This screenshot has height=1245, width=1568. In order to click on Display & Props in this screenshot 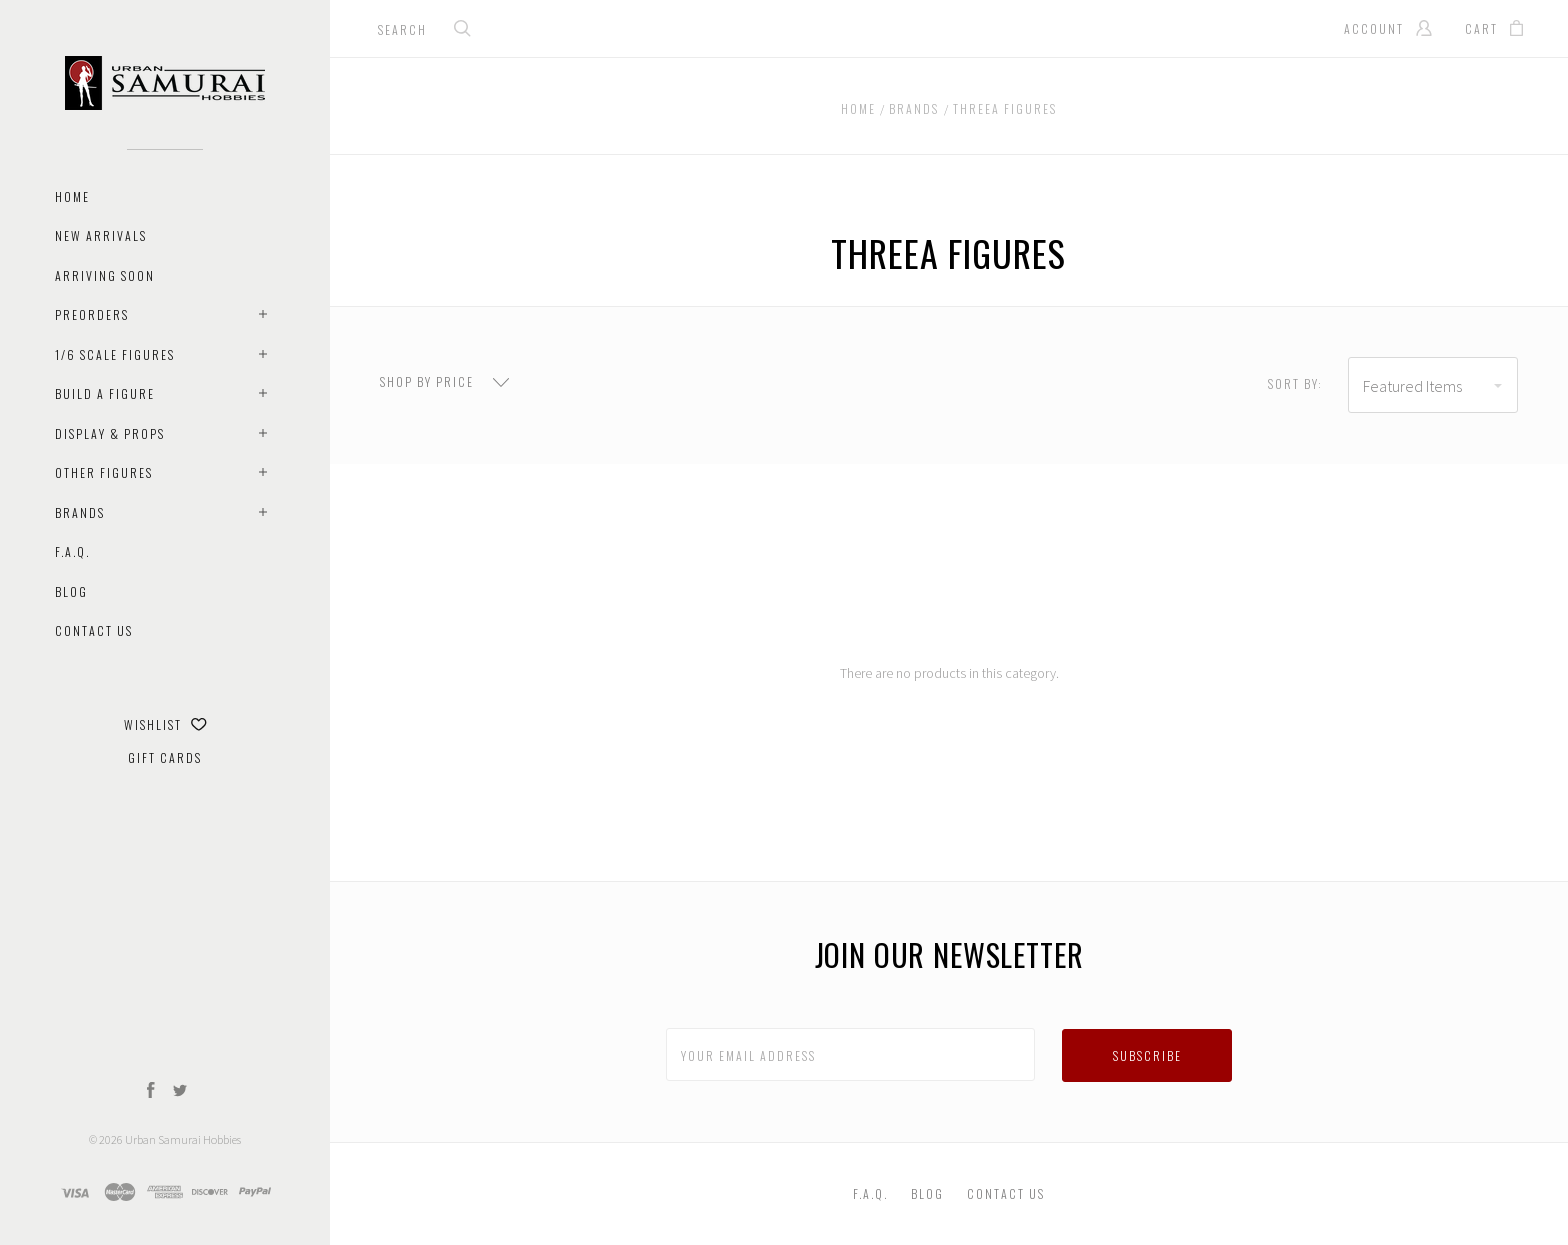, I will do `click(110, 433)`.